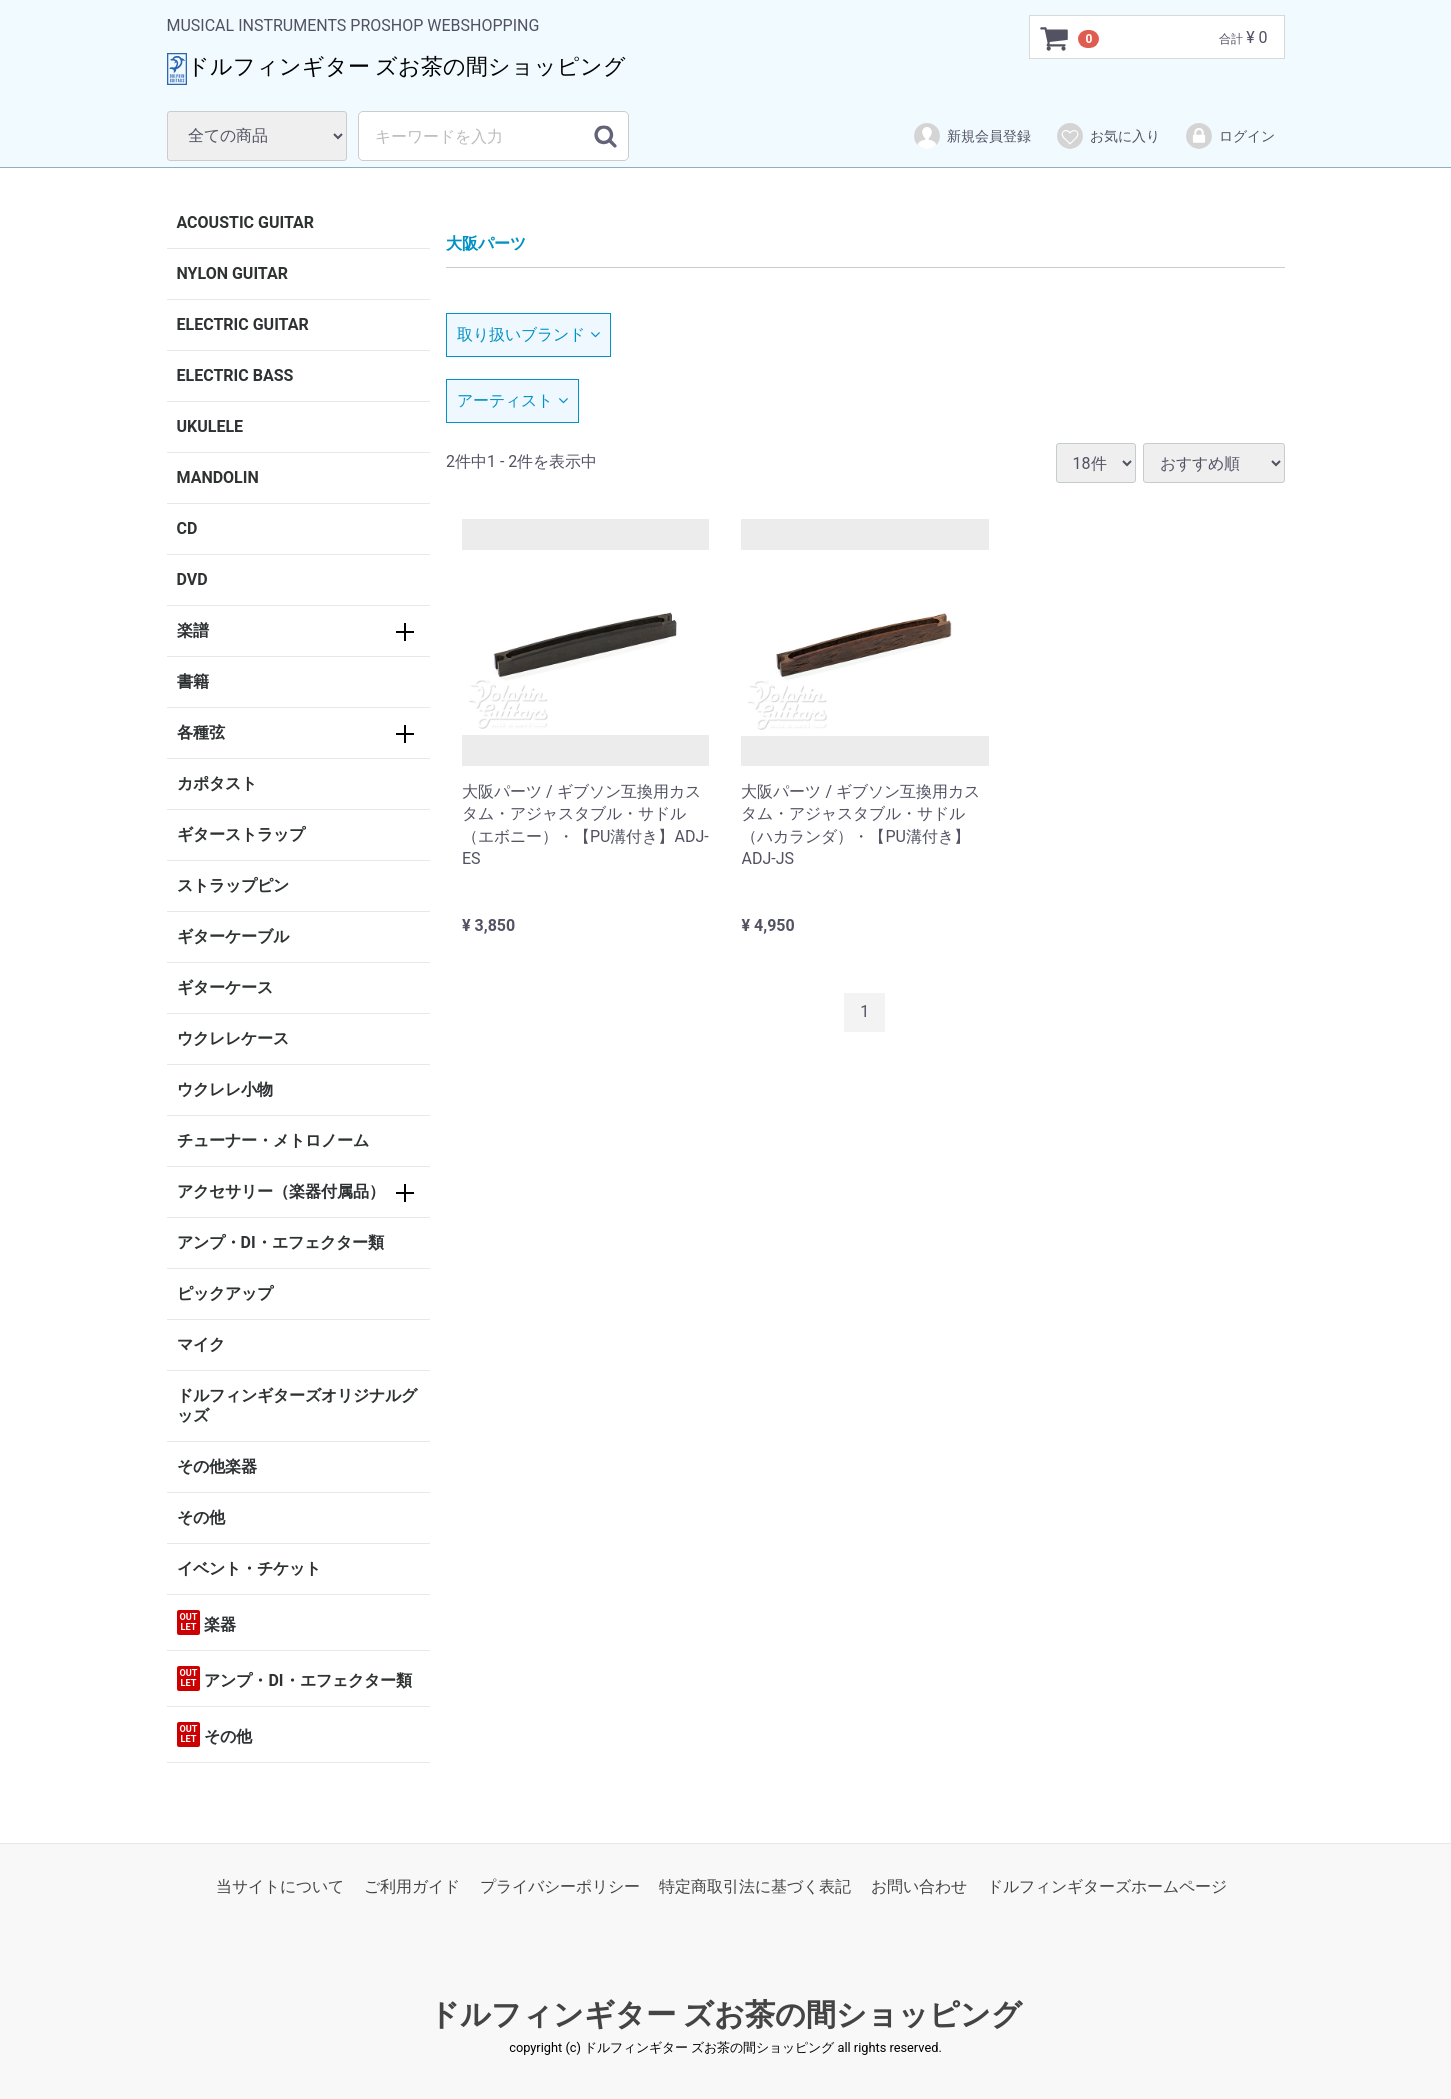 The width and height of the screenshot is (1451, 2099). Describe the element at coordinates (297, 1405) in the screenshot. I see `ドルフィンギターズオリジナルグッズ` at that location.